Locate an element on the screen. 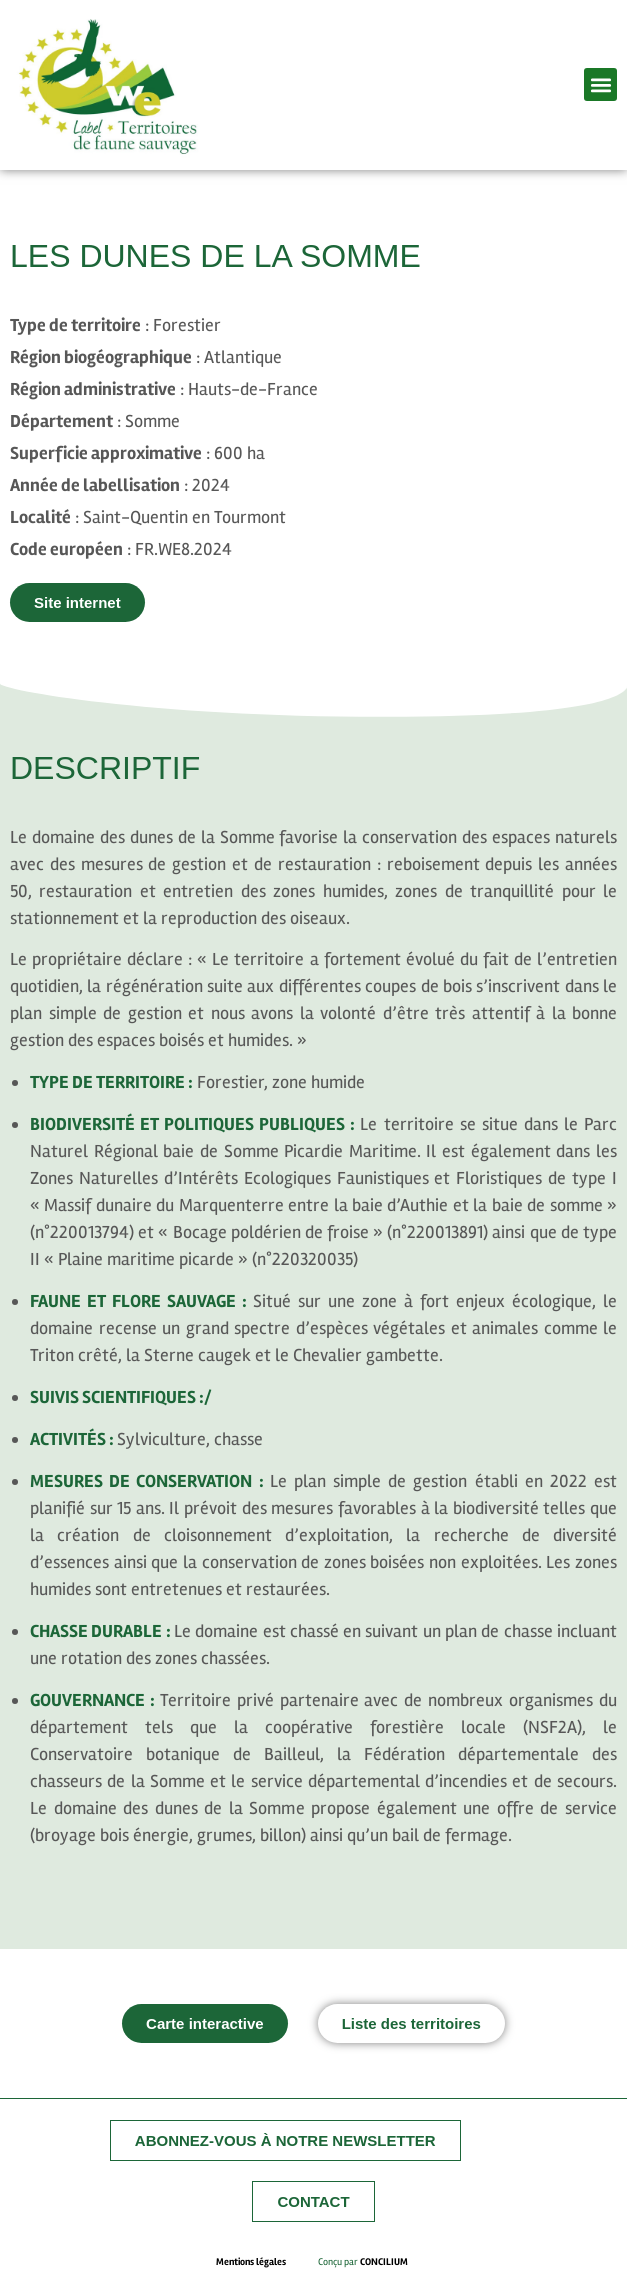 The width and height of the screenshot is (627, 2282). CONCILIUM is located at coordinates (384, 2262).